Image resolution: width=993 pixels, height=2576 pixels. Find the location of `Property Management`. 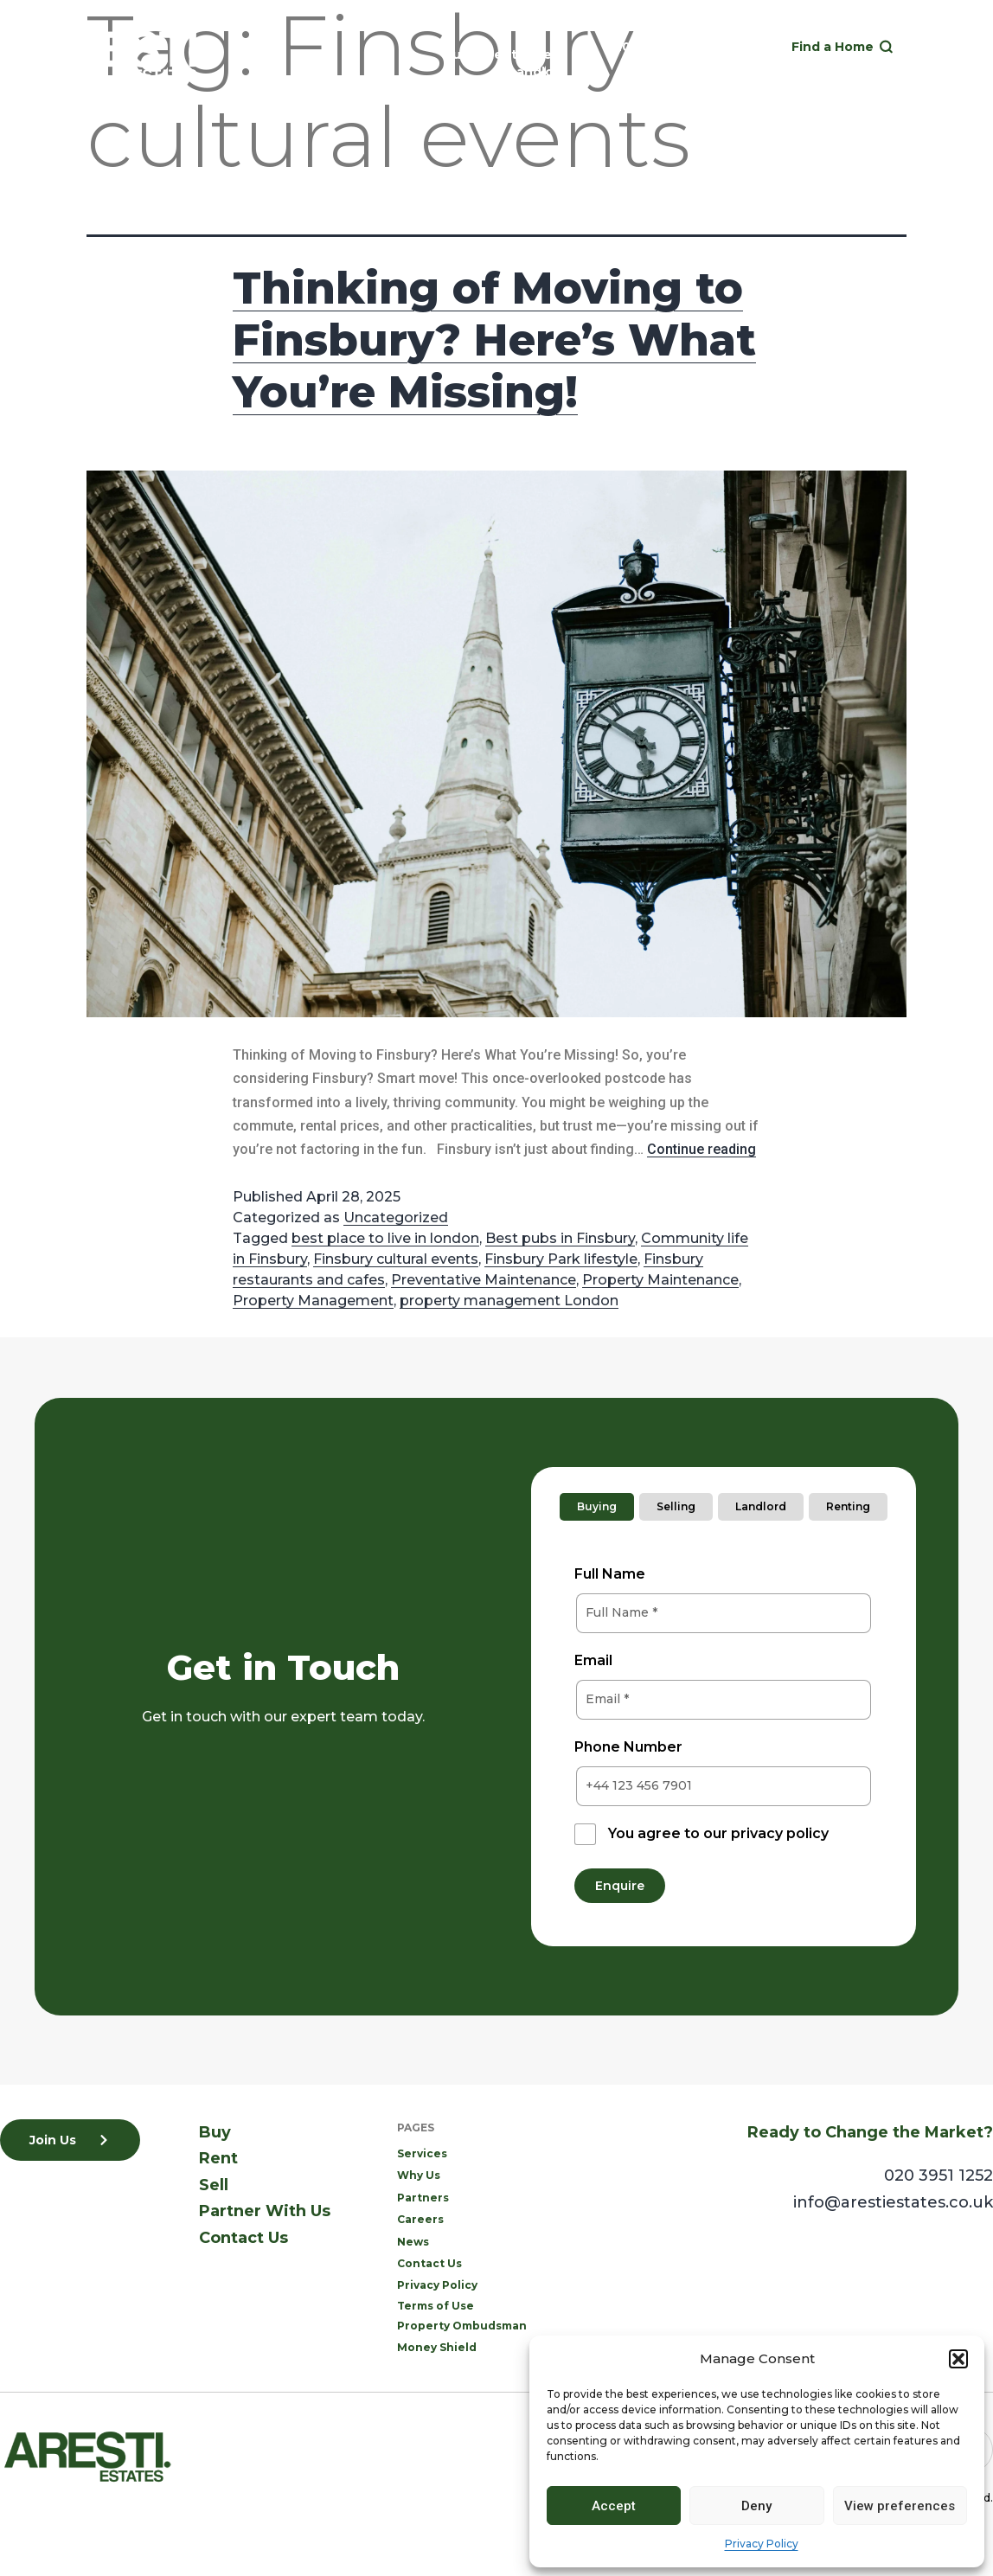

Property Management is located at coordinates (313, 1300).